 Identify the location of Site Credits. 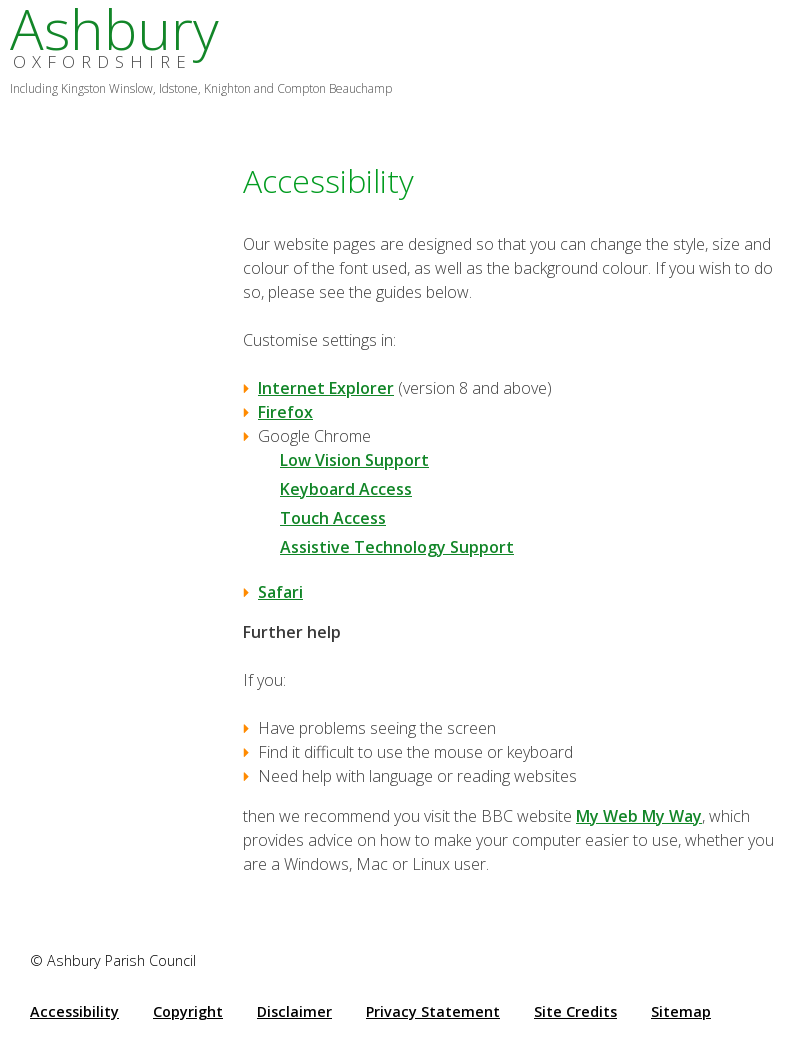
(575, 1011).